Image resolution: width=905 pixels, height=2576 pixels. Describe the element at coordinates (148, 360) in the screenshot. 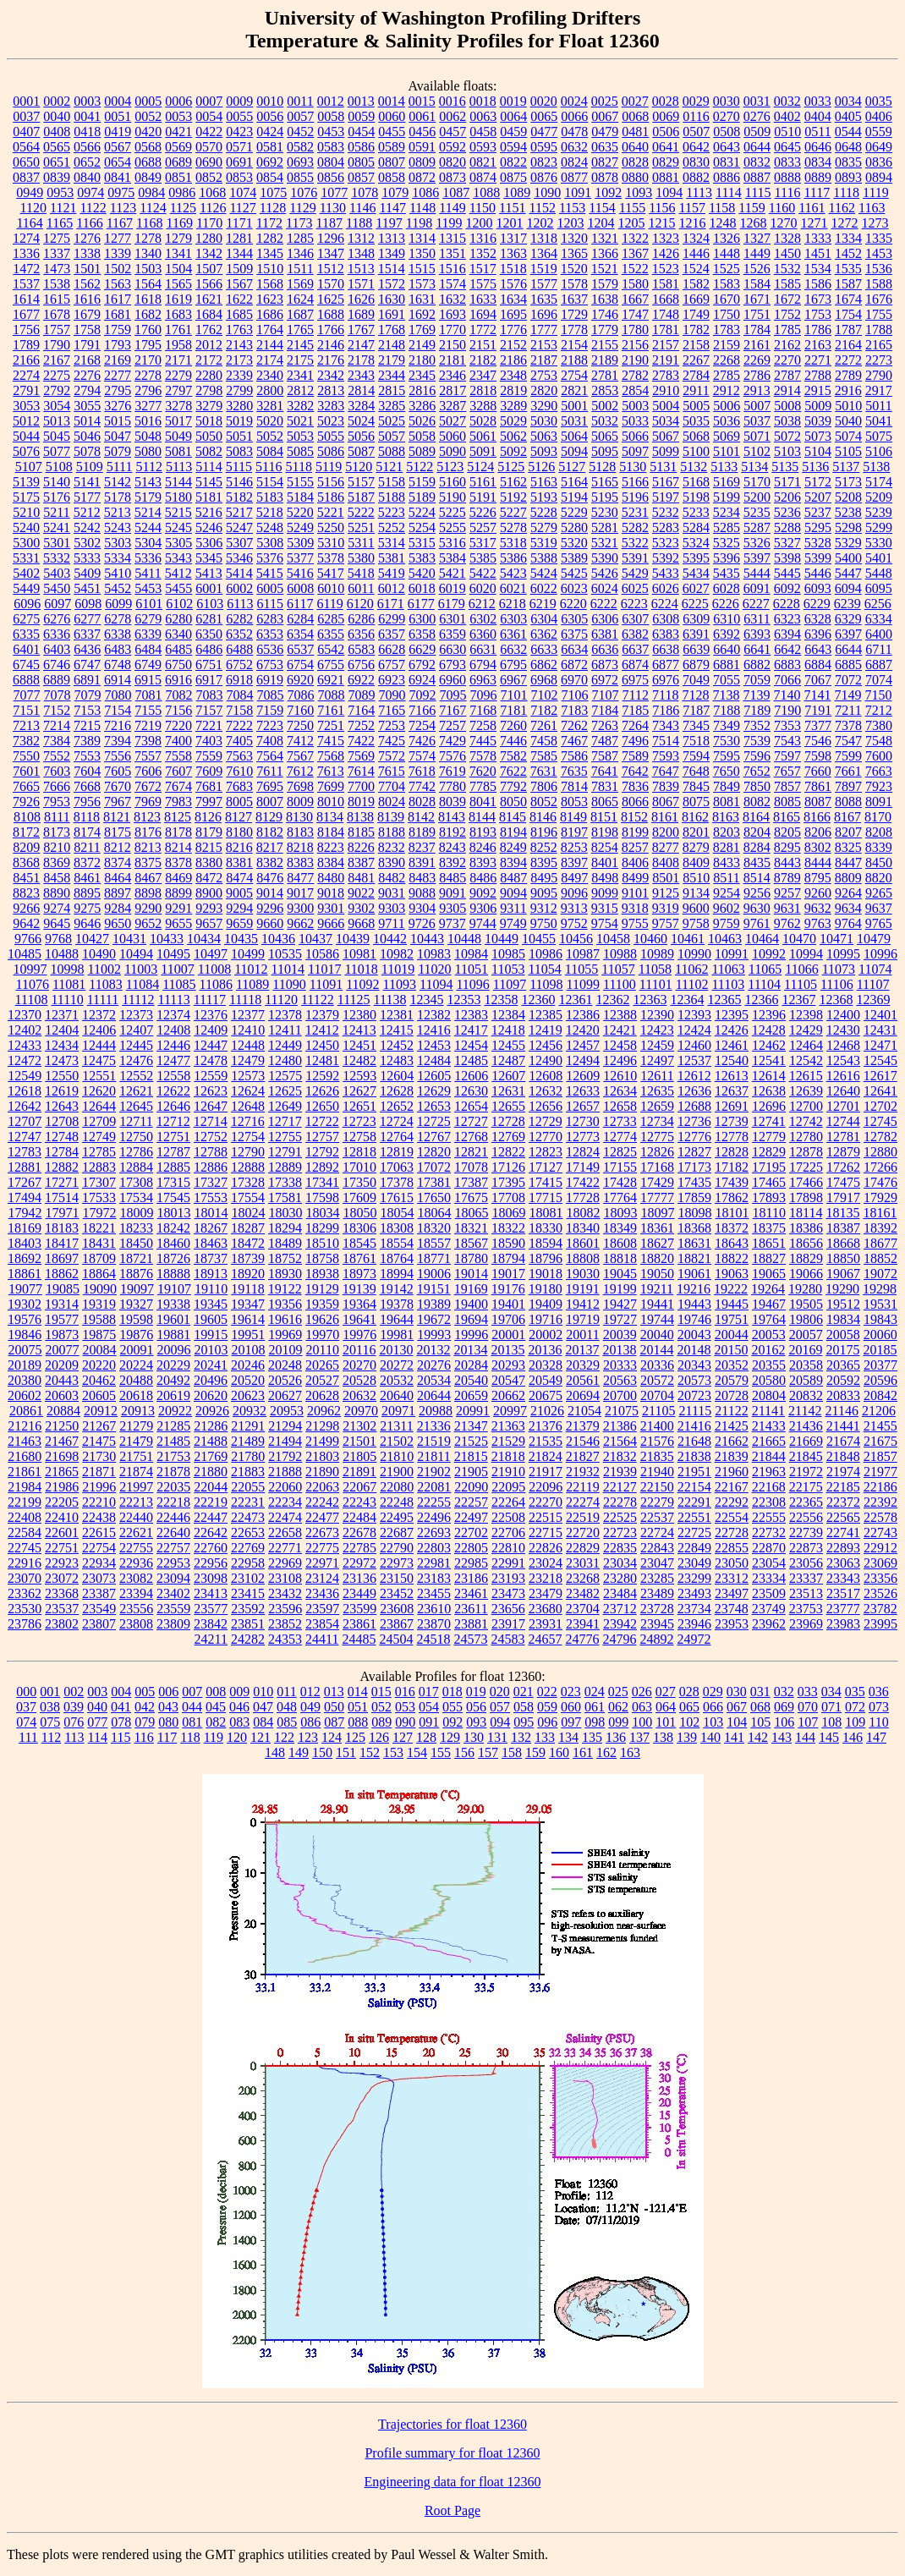

I see `2170` at that location.